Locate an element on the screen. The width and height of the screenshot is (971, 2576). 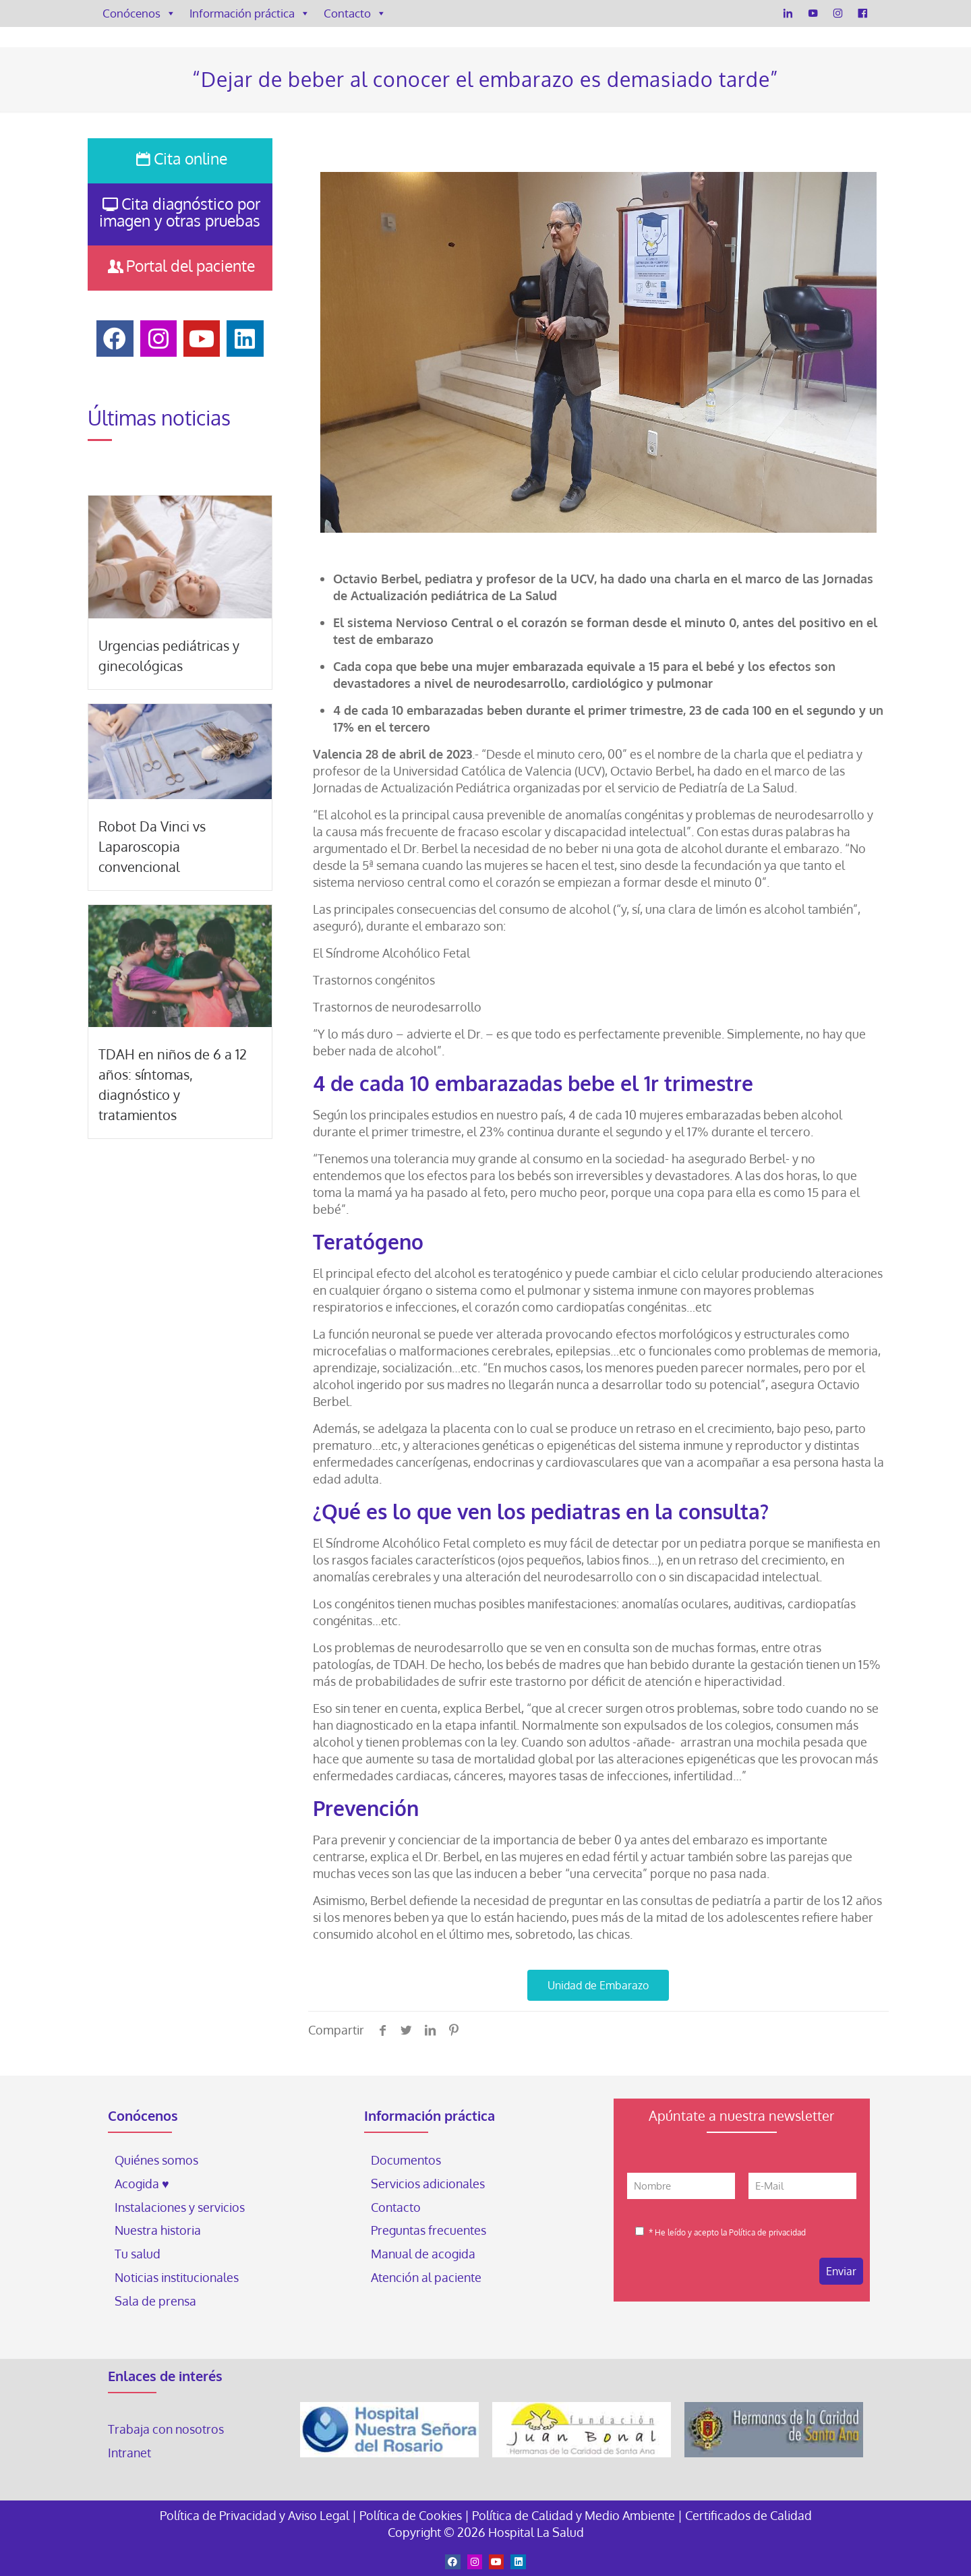
Acogida ♥ is located at coordinates (142, 2183).